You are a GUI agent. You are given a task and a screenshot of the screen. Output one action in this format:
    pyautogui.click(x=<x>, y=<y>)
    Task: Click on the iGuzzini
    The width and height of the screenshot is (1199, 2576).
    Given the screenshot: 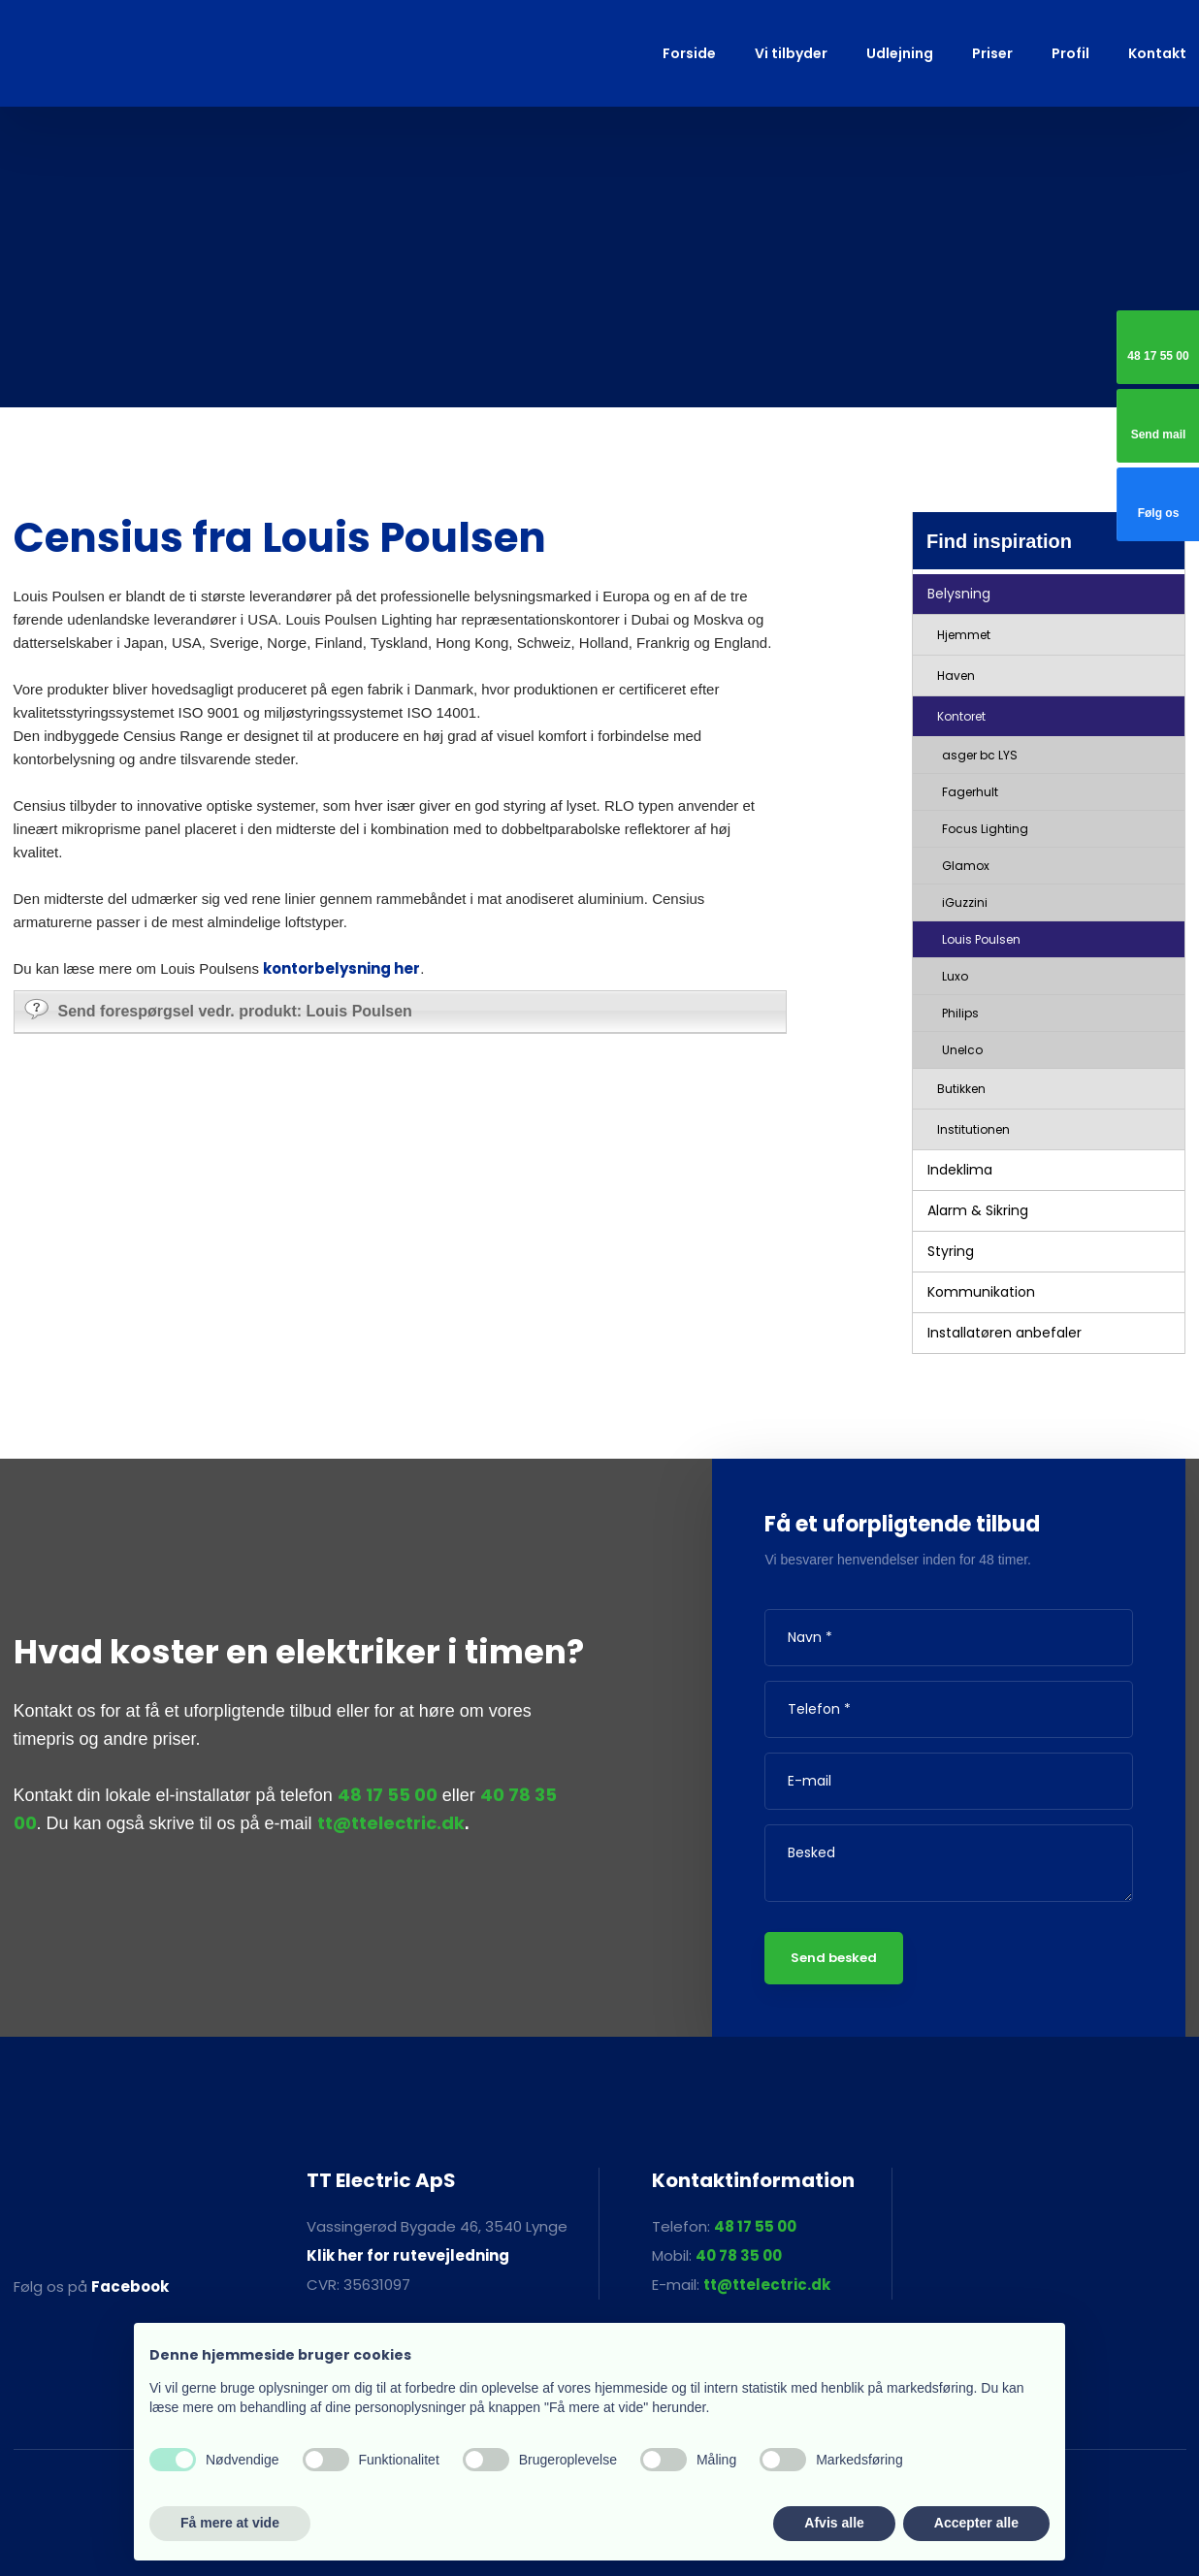 What is the action you would take?
    pyautogui.click(x=965, y=902)
    